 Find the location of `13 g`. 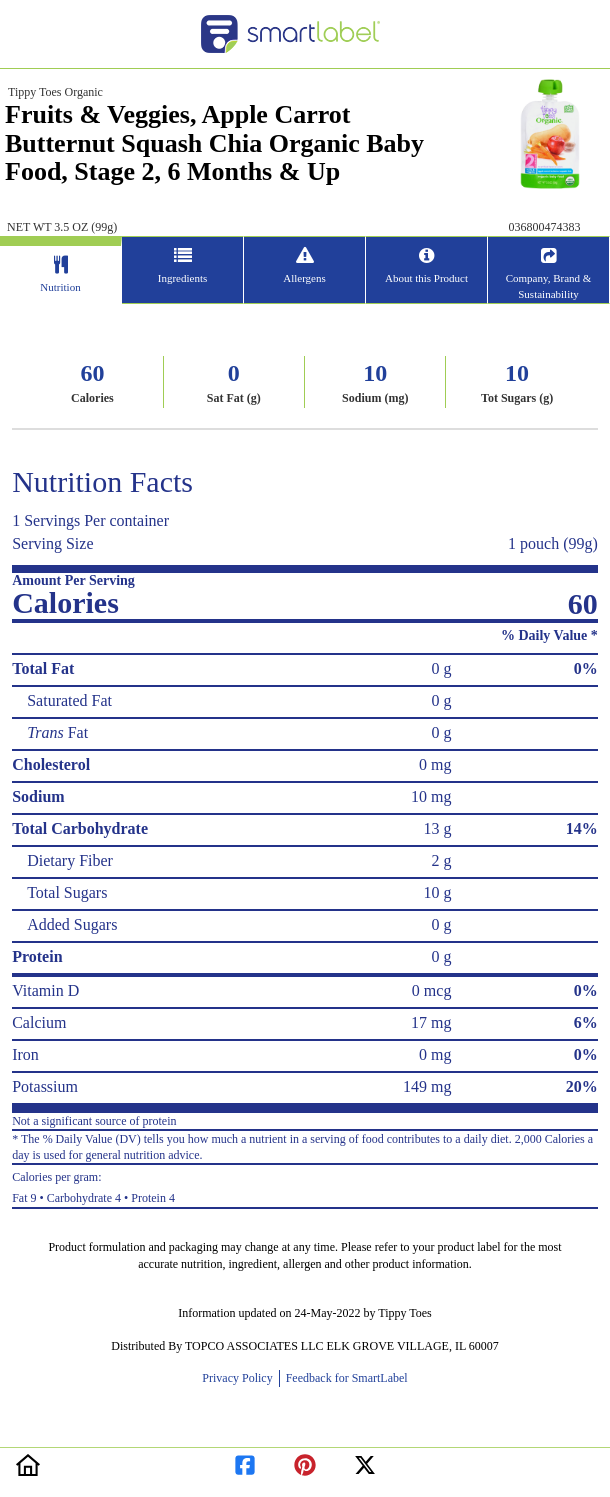

13 g is located at coordinates (437, 828).